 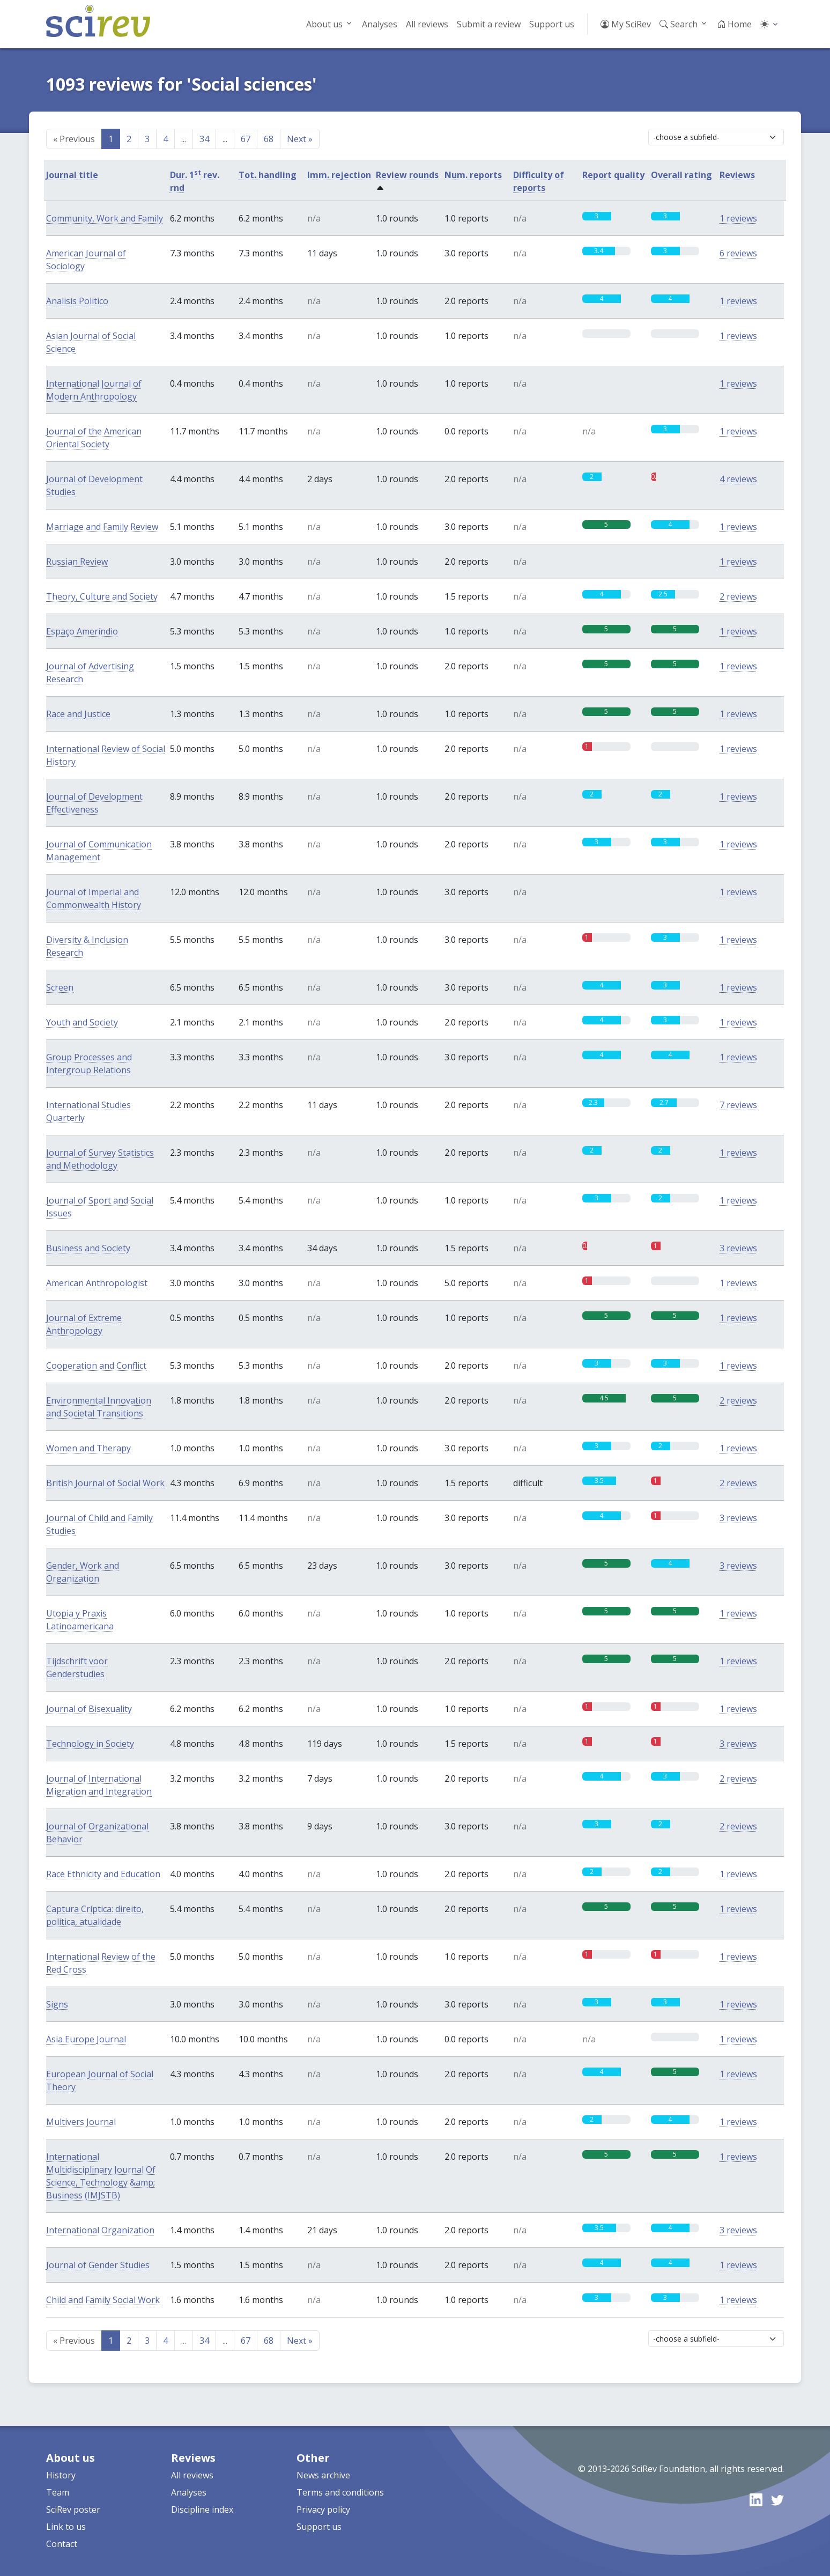 I want to click on Search, so click(x=678, y=24).